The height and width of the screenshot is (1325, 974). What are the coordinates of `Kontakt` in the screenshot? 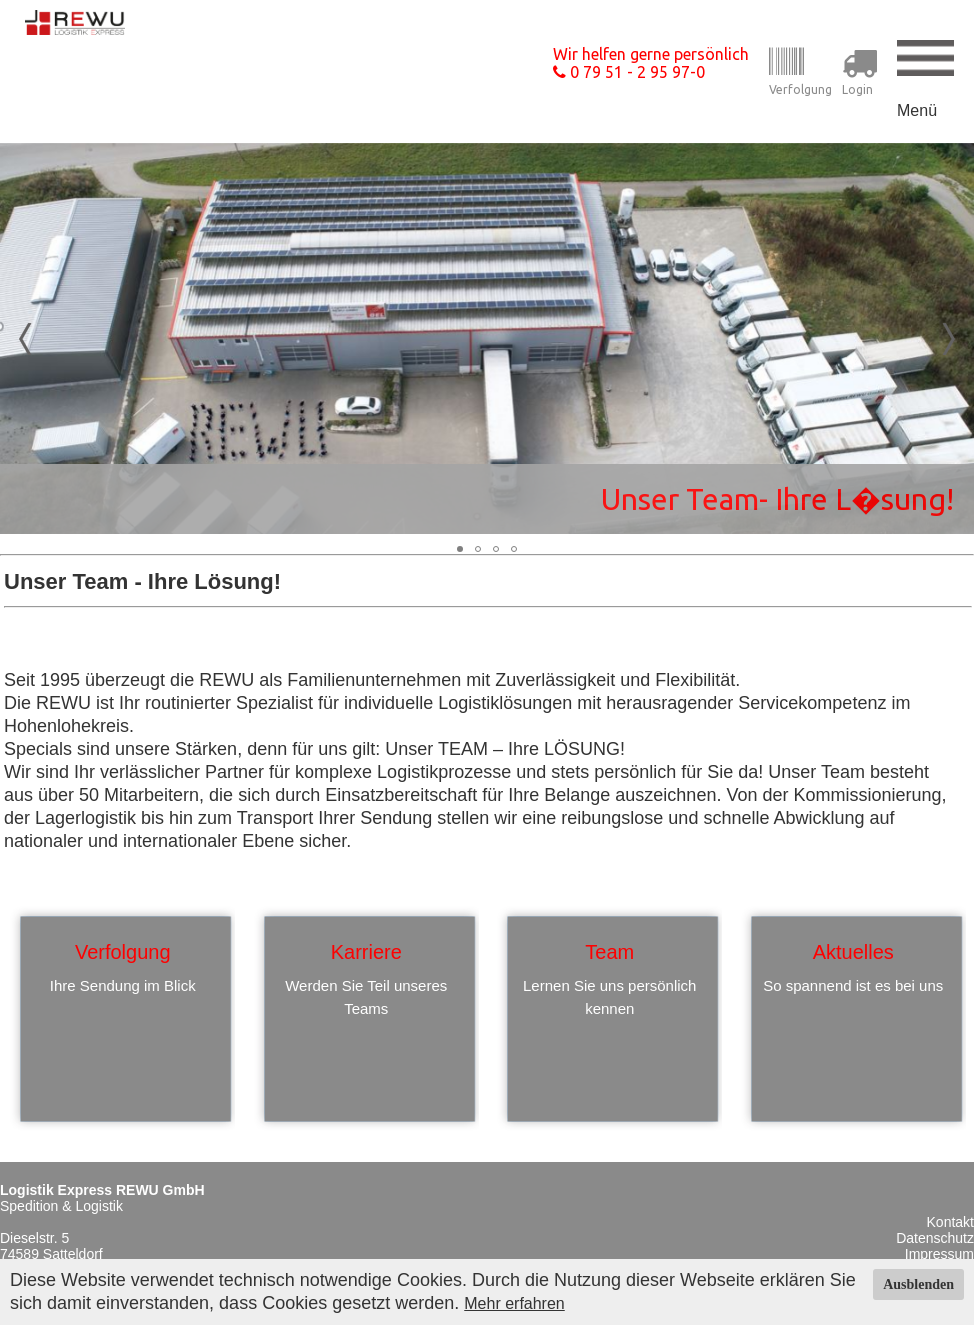 It's located at (950, 1222).